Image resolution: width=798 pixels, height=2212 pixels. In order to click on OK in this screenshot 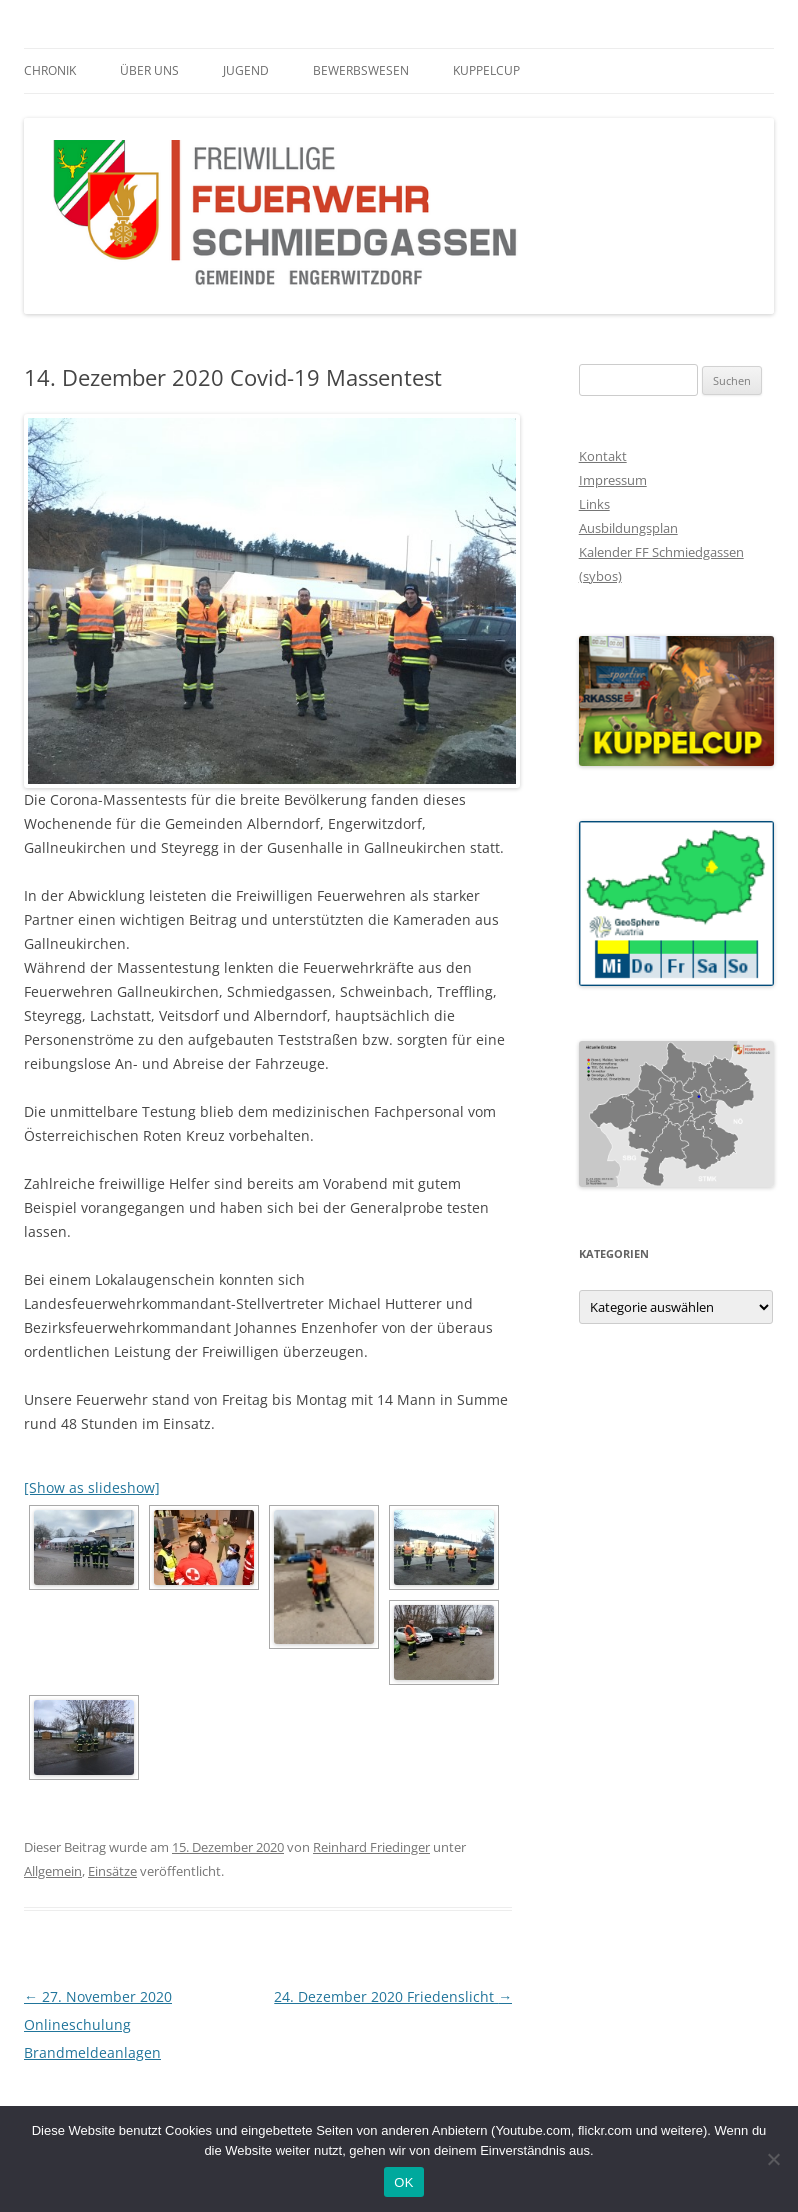, I will do `click(403, 2182)`.